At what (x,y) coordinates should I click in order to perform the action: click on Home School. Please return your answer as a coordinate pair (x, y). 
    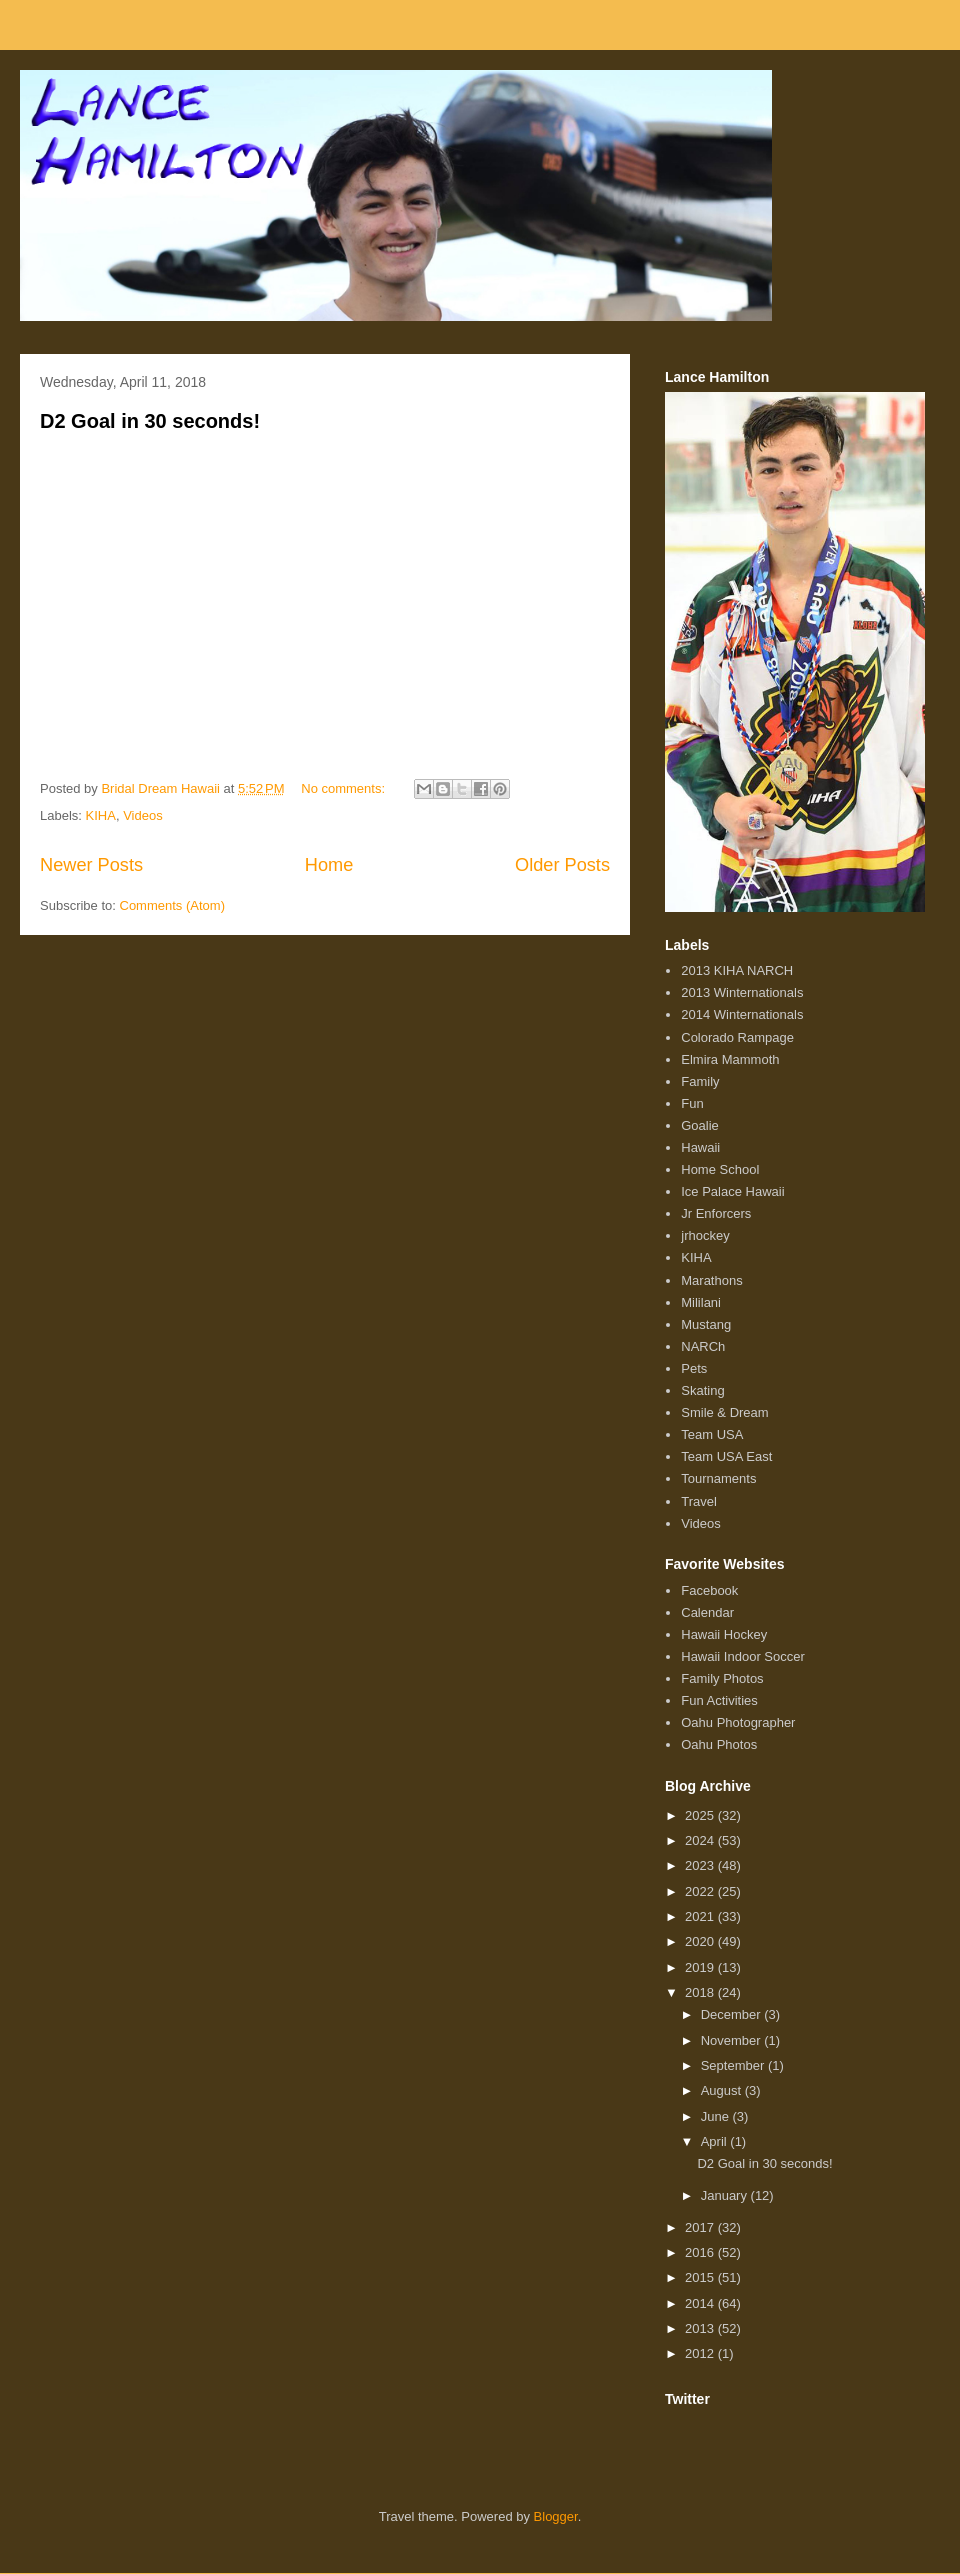
    Looking at the image, I should click on (720, 1169).